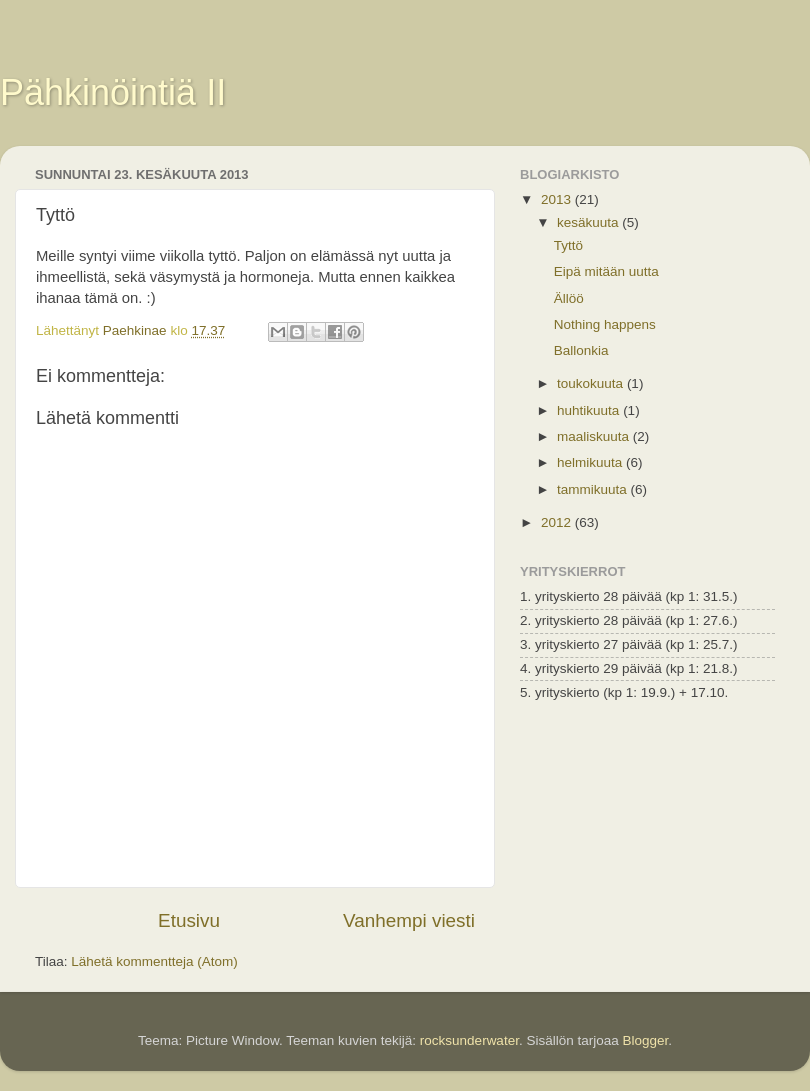  What do you see at coordinates (568, 245) in the screenshot?
I see `Tyttö` at bounding box center [568, 245].